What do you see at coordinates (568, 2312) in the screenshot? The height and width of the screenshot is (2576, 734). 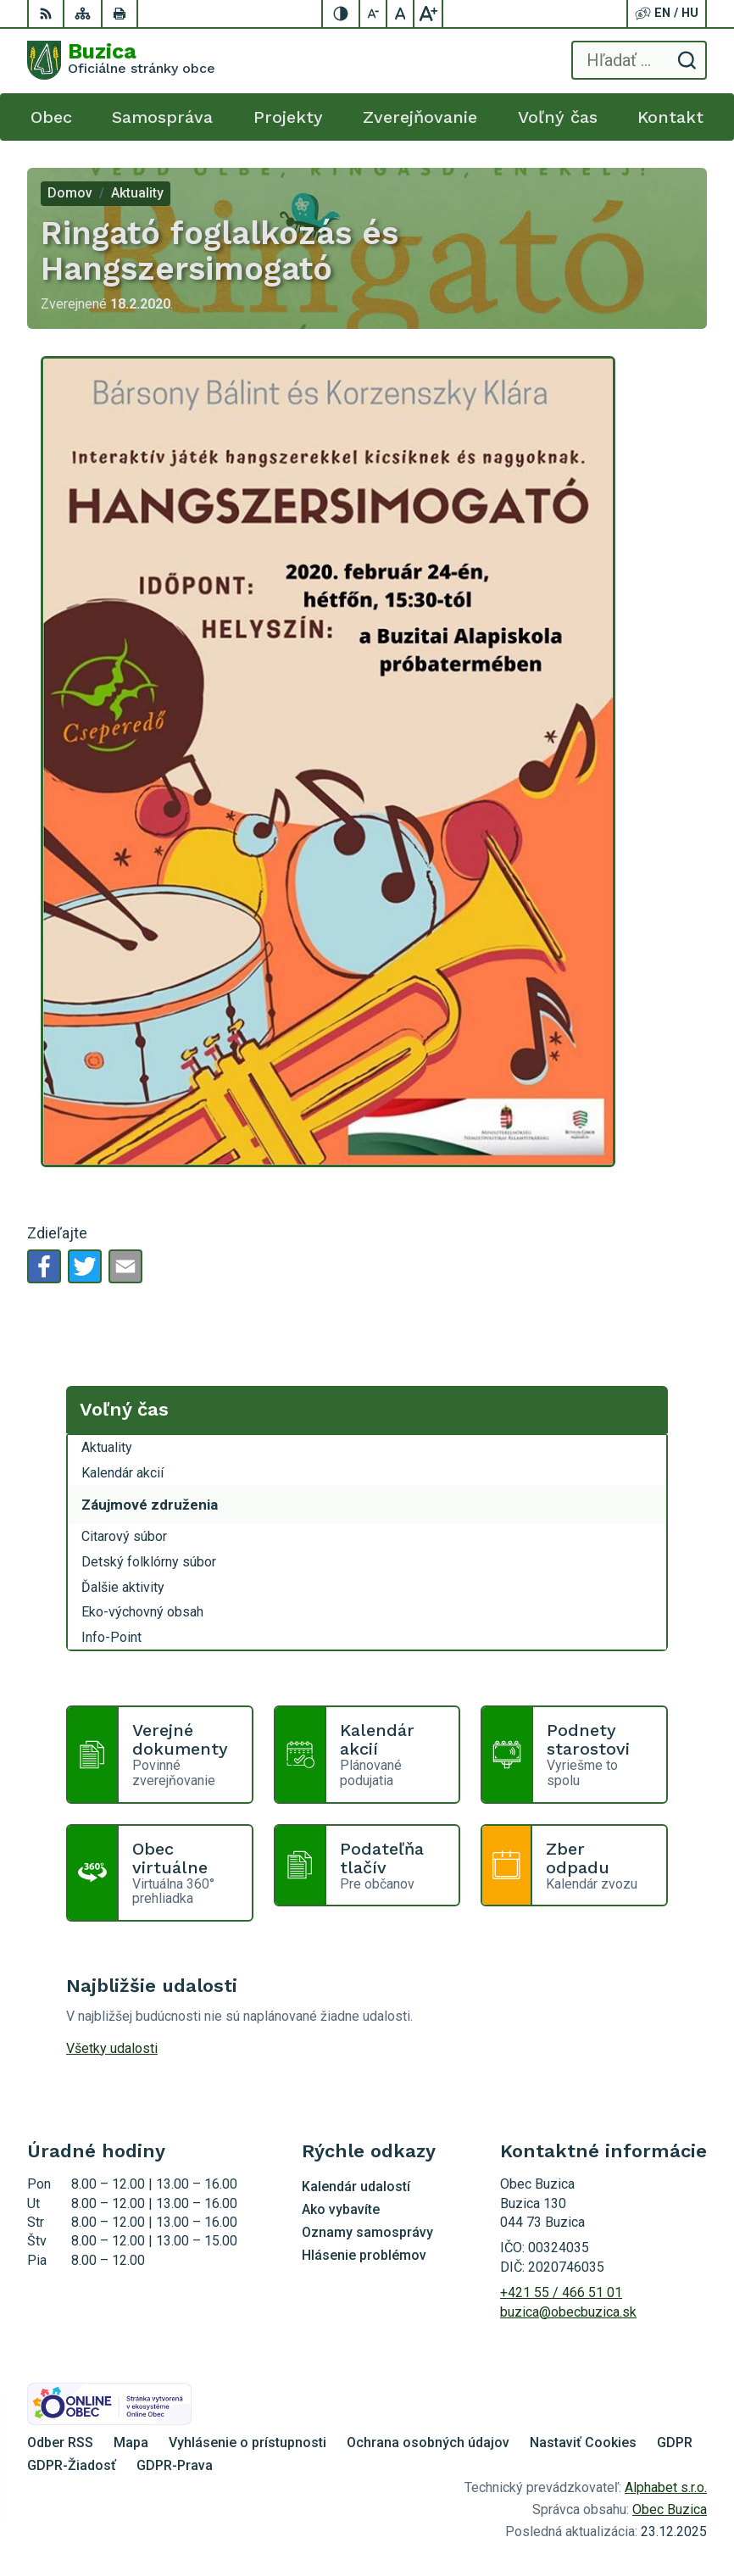 I see `buzica@obecbuzica.sk` at bounding box center [568, 2312].